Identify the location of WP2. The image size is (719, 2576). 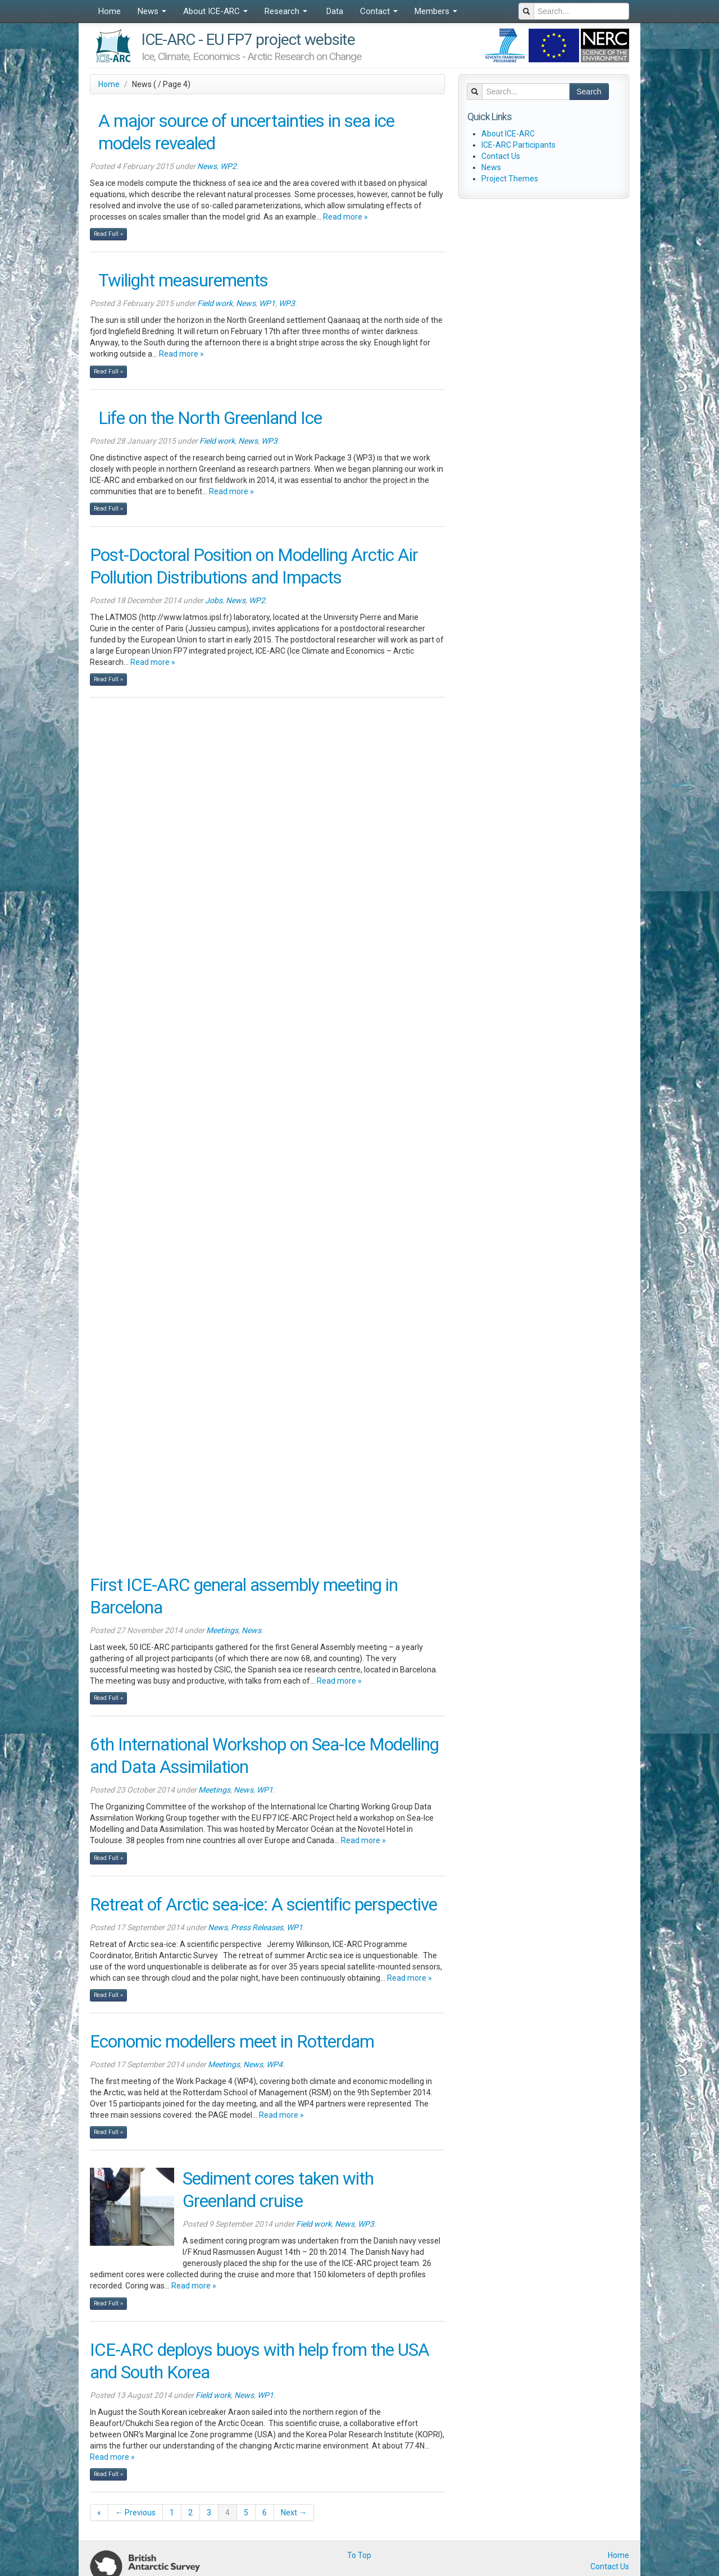
(228, 166).